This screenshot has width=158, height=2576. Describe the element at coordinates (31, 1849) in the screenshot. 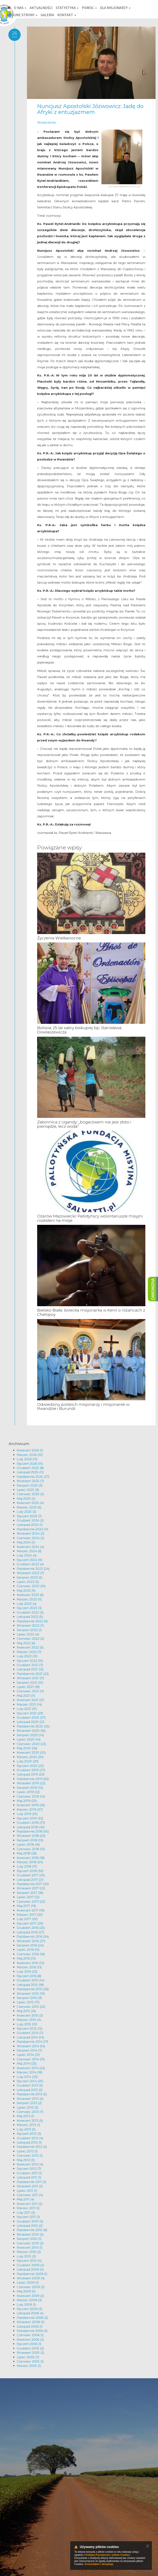

I see `Czerwiec 2018 (15)` at that location.